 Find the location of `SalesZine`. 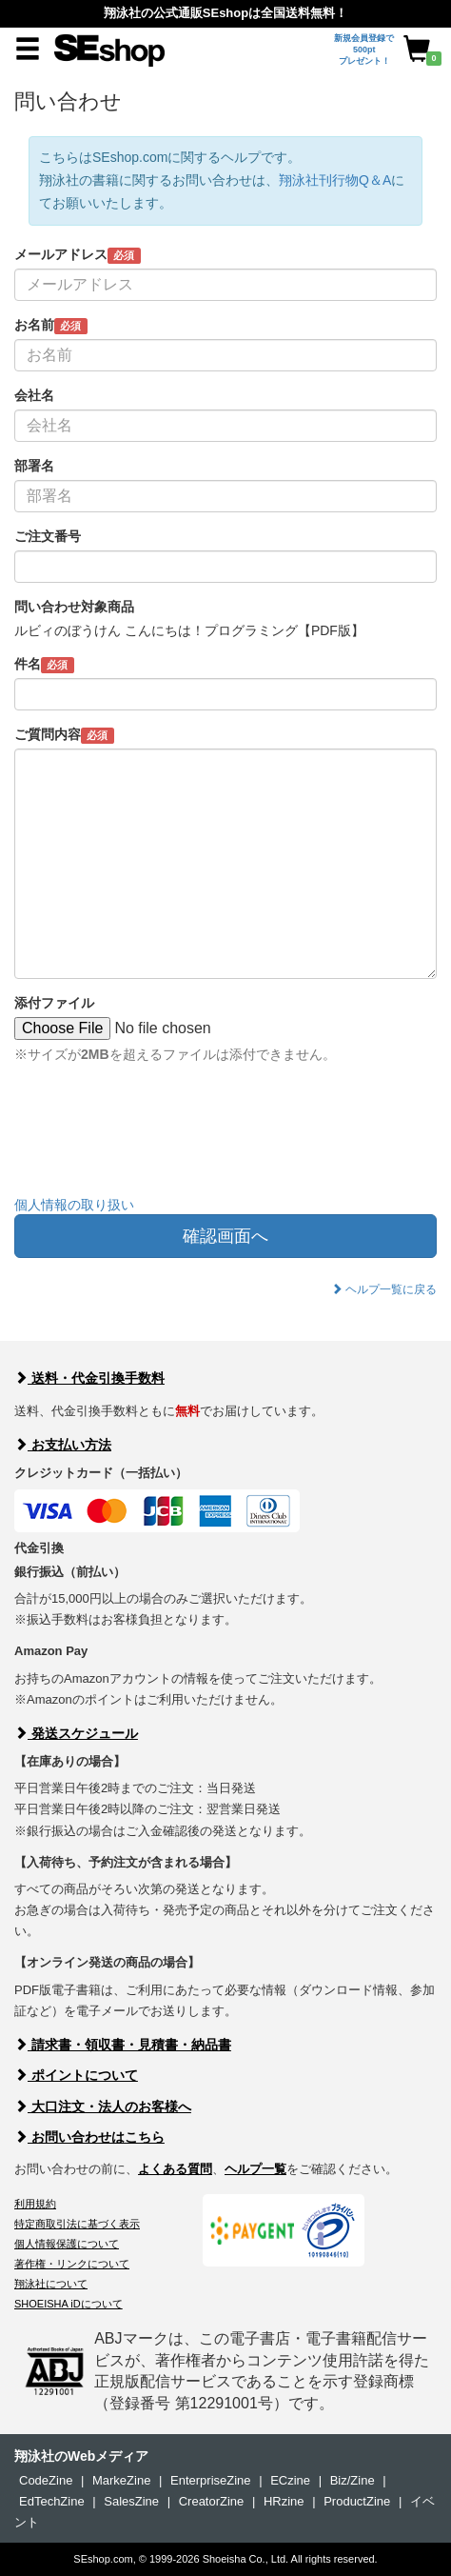

SalesZine is located at coordinates (131, 2501).